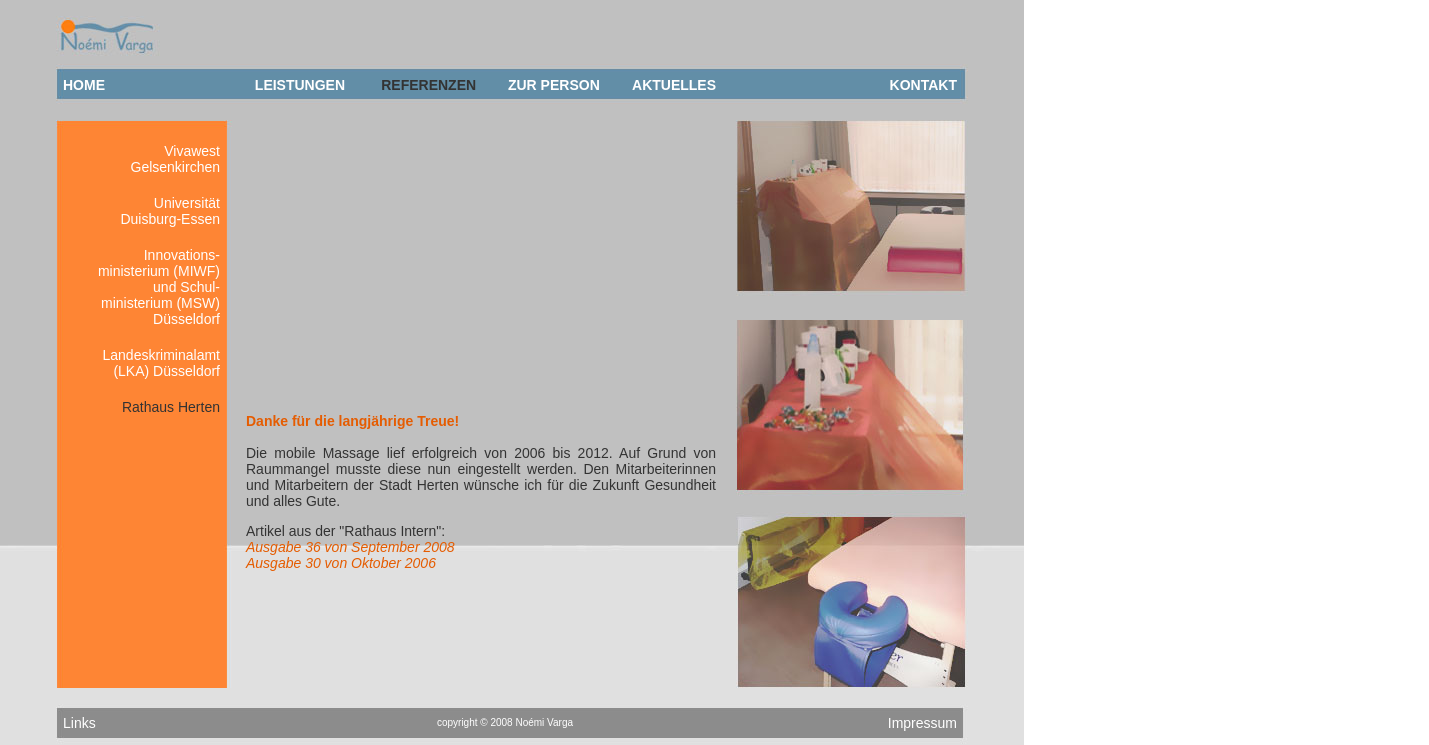 This screenshot has width=1429, height=745. Describe the element at coordinates (170, 211) in the screenshot. I see `Universität Duisburg-Essen` at that location.